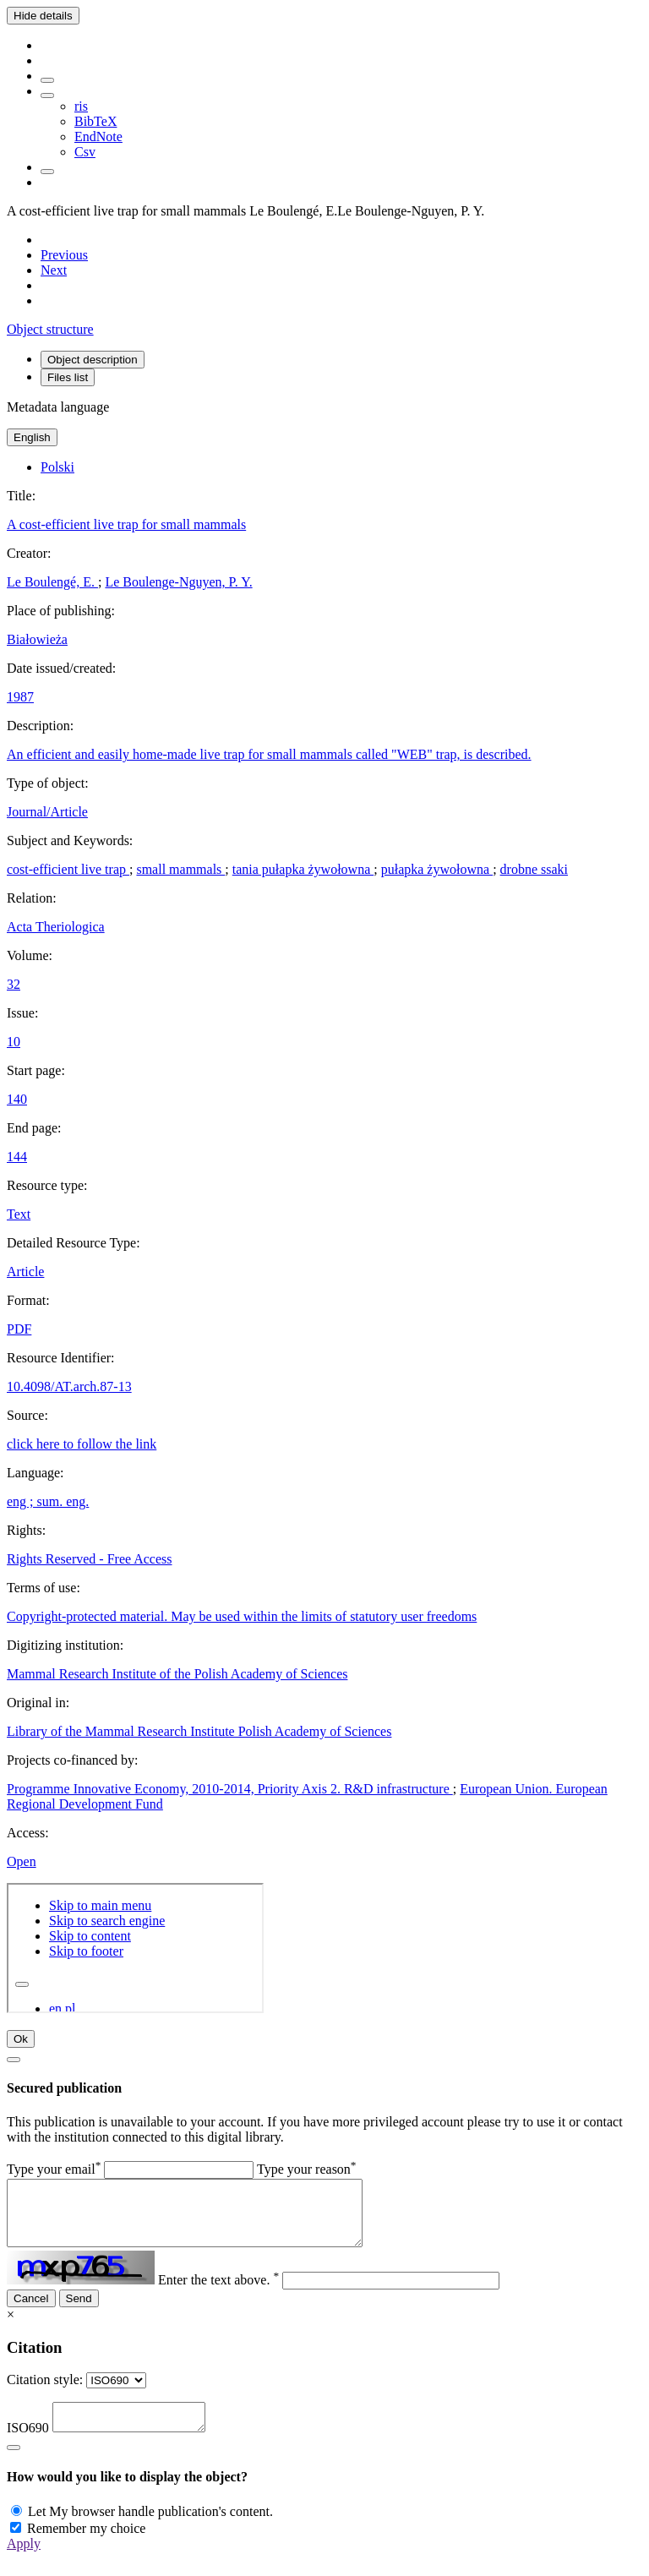 The height and width of the screenshot is (2576, 649). Describe the element at coordinates (47, 95) in the screenshot. I see `[Download bibliography description]` at that location.